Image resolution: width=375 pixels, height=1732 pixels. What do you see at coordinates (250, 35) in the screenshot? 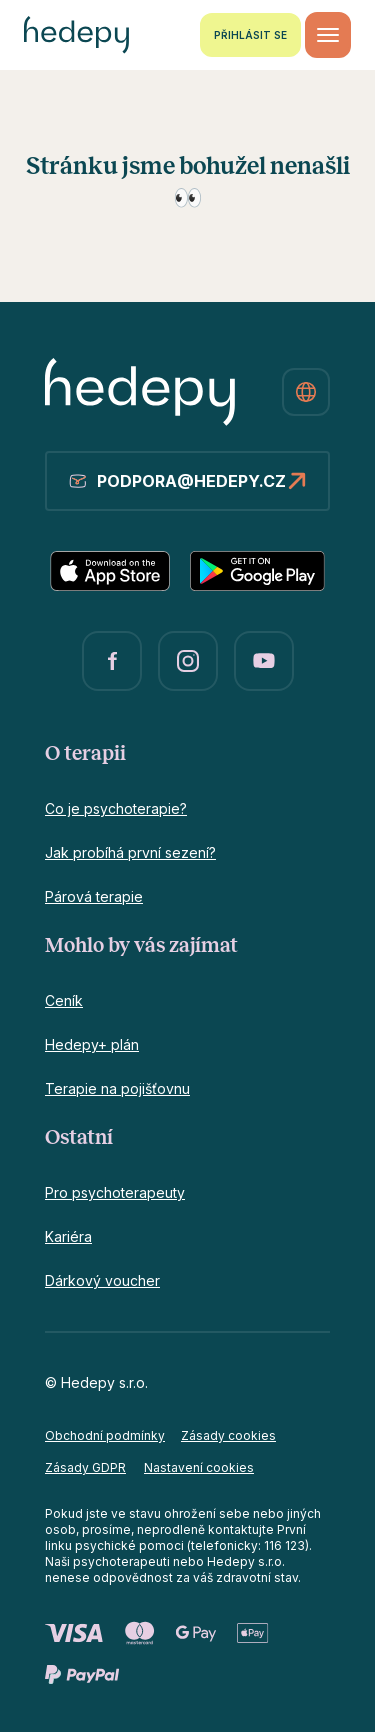
I see `Přihlásit se` at bounding box center [250, 35].